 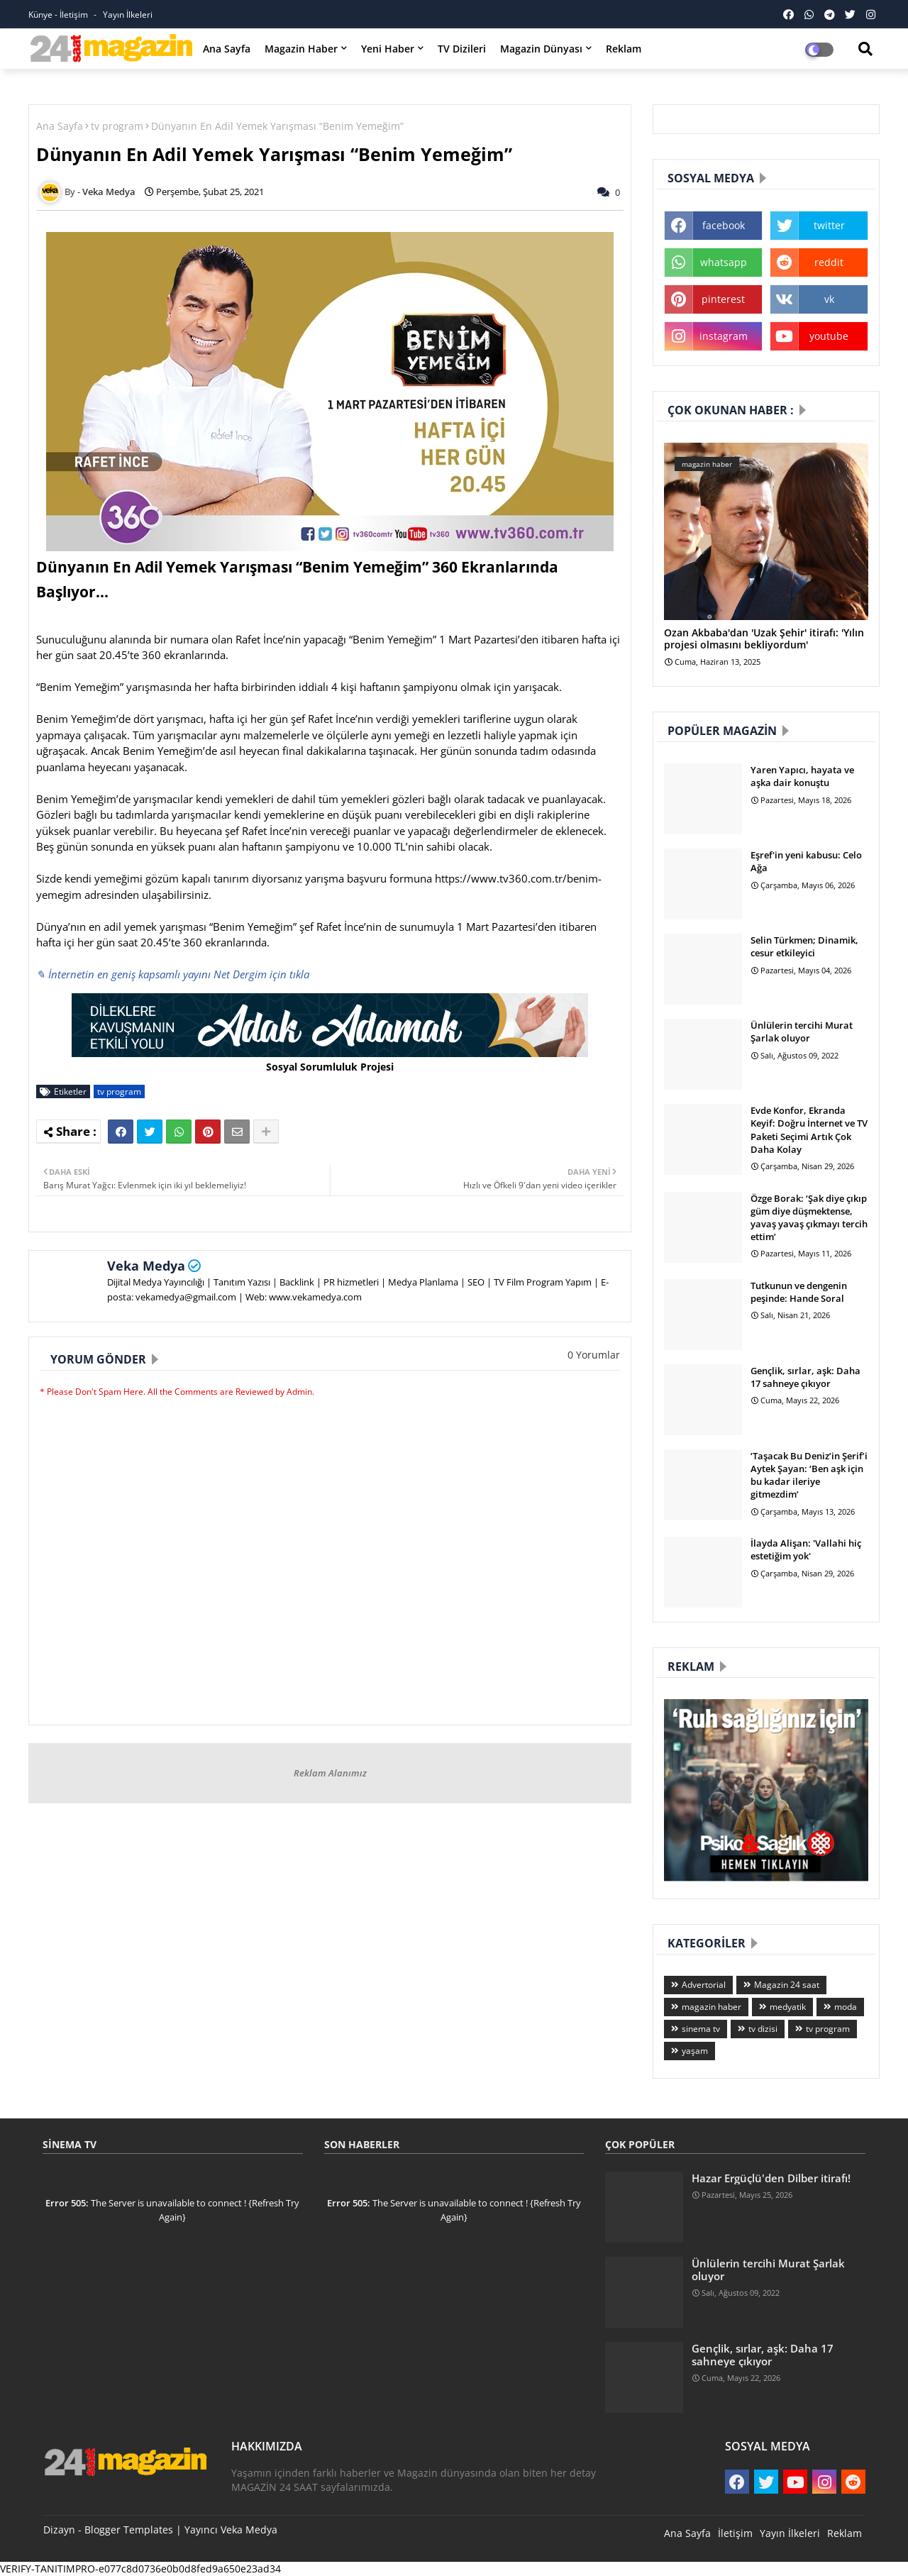 I want to click on Eşref'in yeni kabusu: Celo Ağa, so click(x=806, y=861).